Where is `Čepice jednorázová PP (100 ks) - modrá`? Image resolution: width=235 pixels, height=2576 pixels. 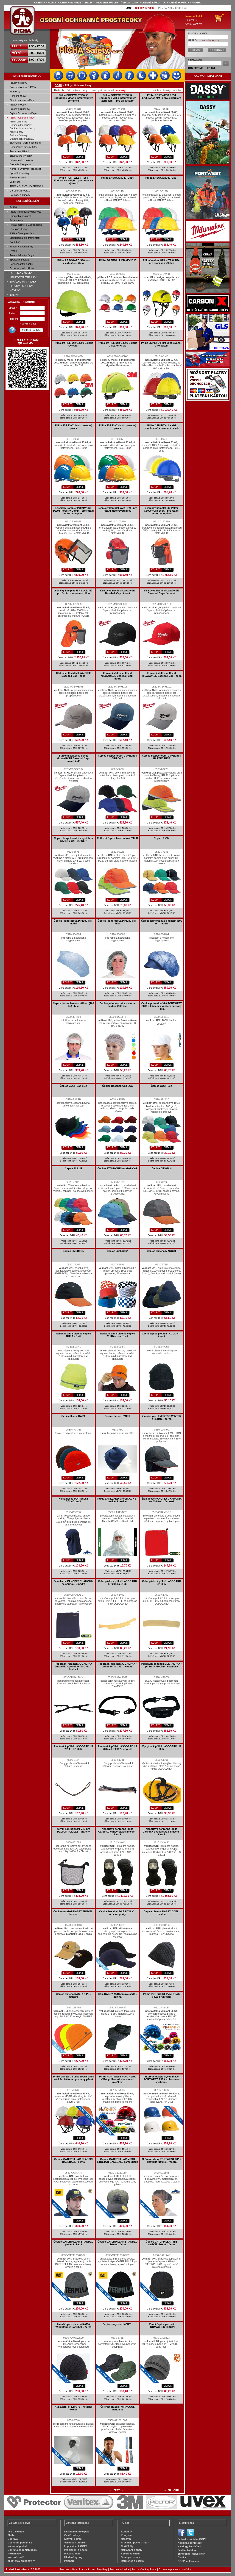 Čepice jednorázová PP (100 ks) - modrá is located at coordinates (73, 922).